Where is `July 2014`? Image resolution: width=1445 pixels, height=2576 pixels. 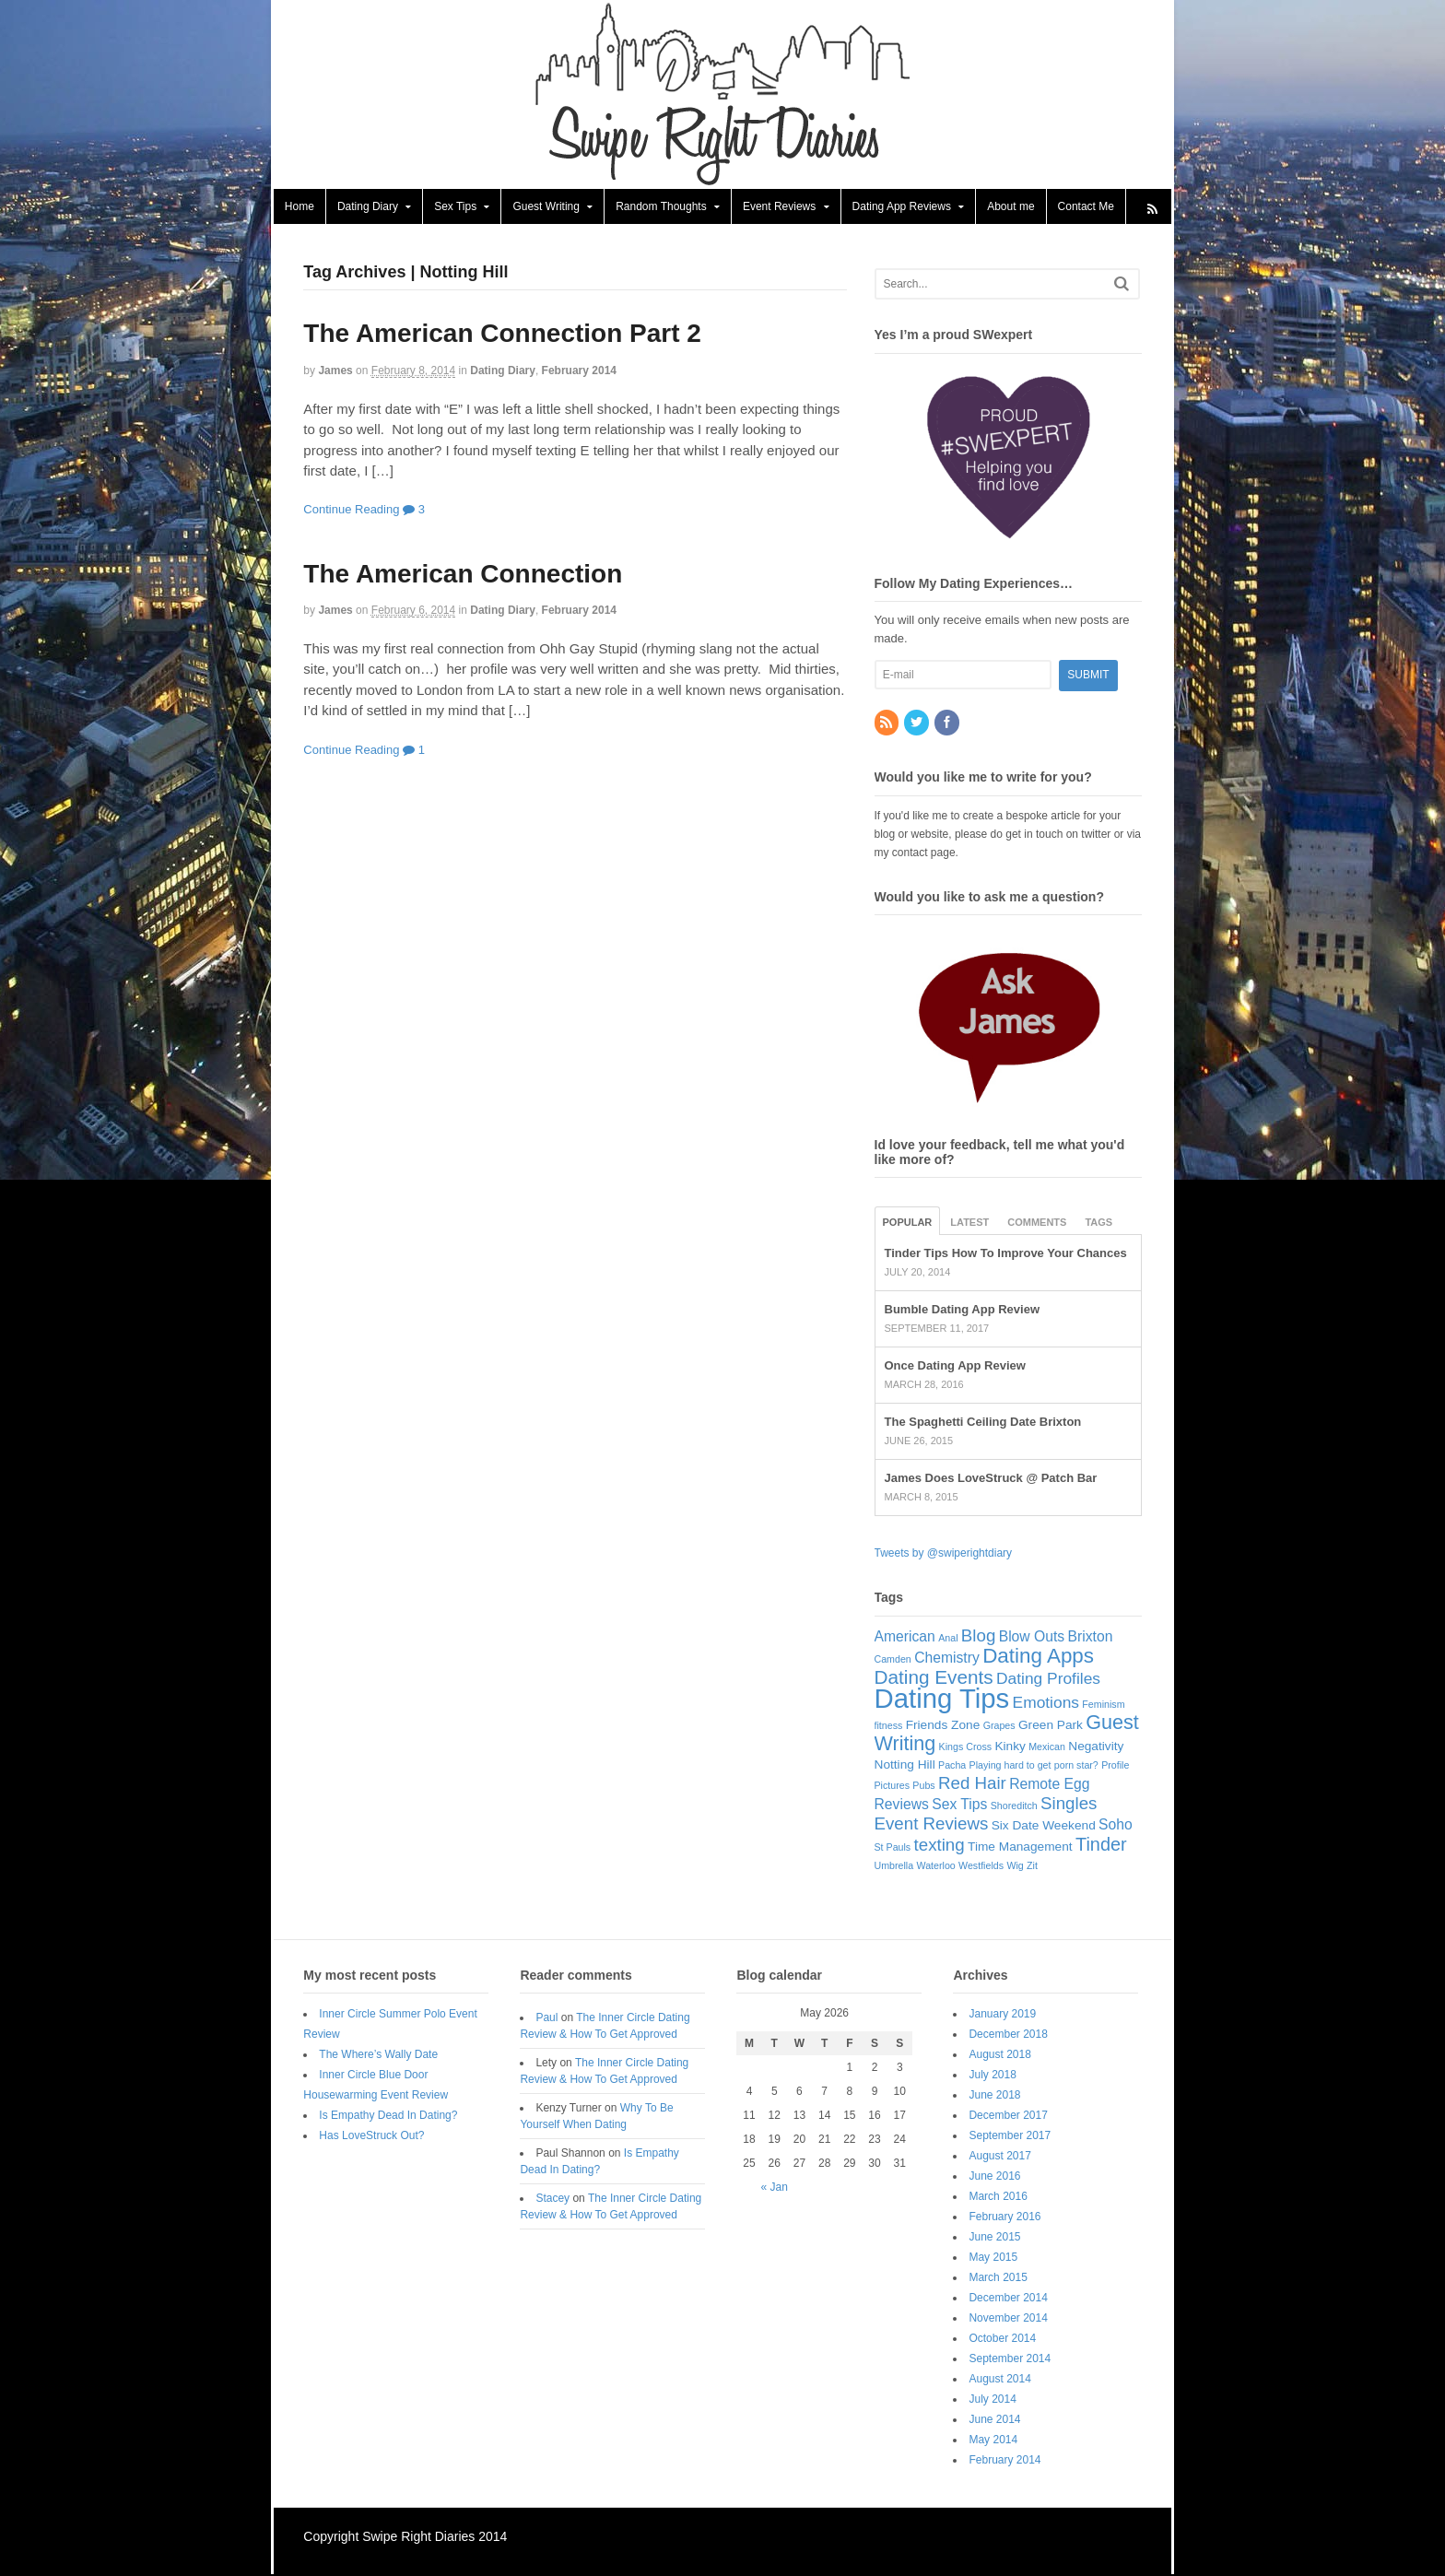
July 2014 is located at coordinates (993, 2400).